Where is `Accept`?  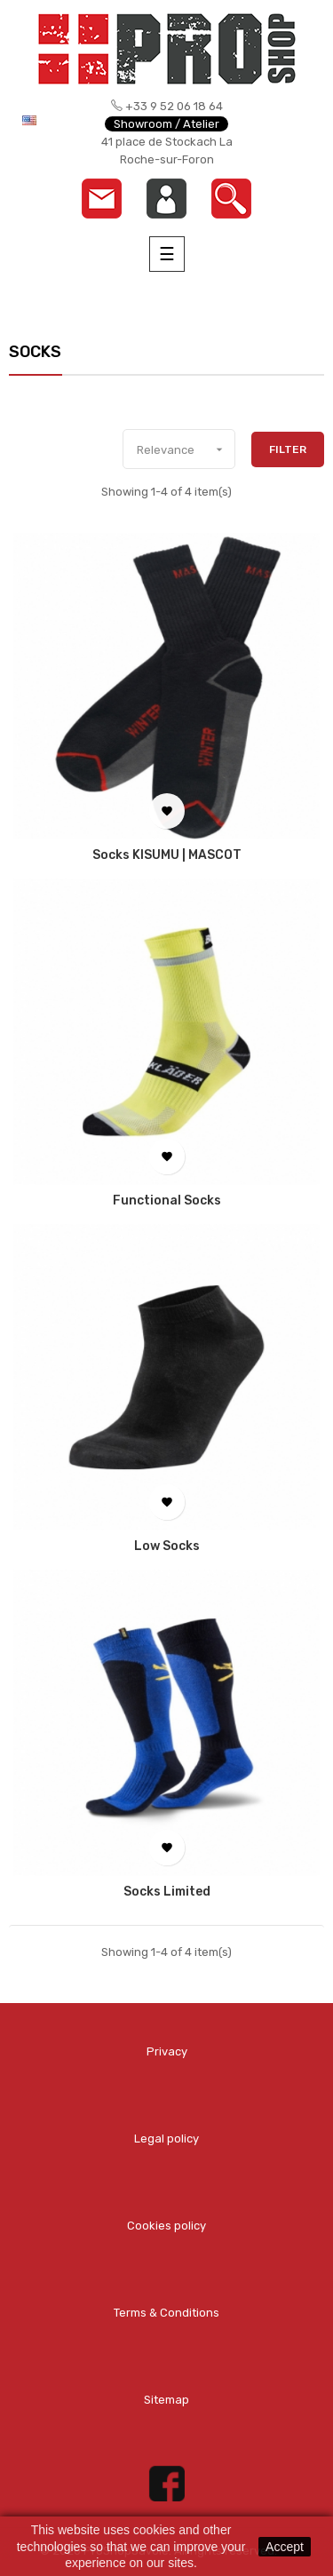 Accept is located at coordinates (285, 2547).